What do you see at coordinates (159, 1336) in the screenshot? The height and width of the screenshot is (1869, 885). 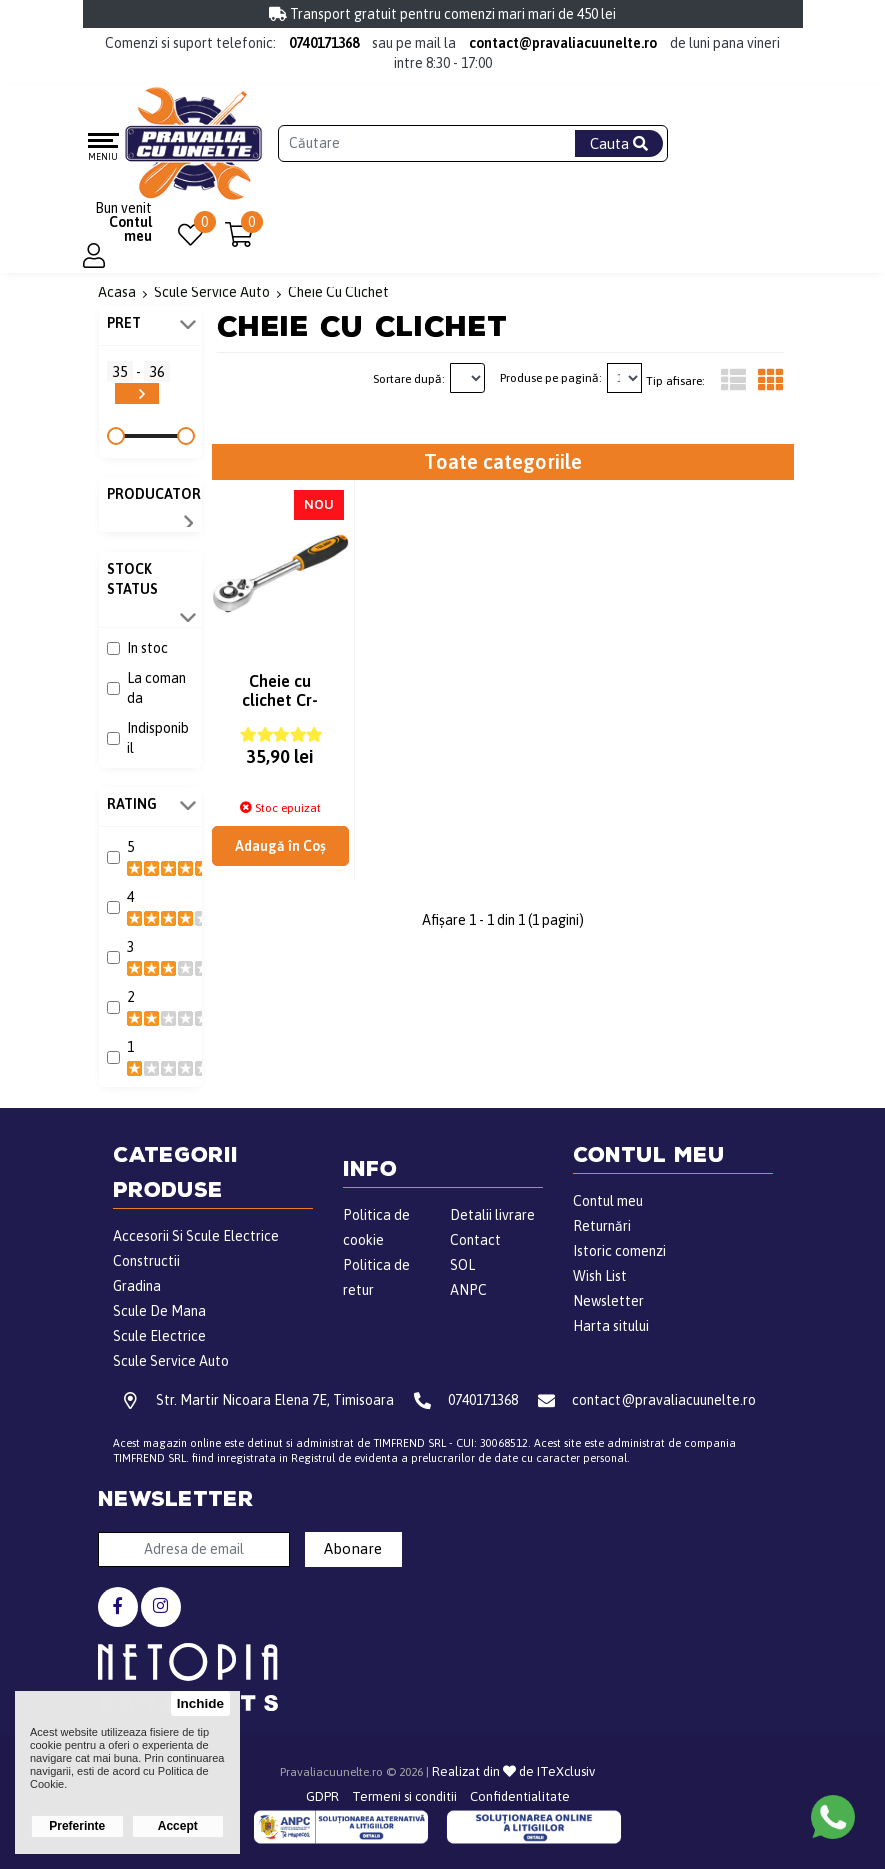 I see `Scule Electrice` at bounding box center [159, 1336].